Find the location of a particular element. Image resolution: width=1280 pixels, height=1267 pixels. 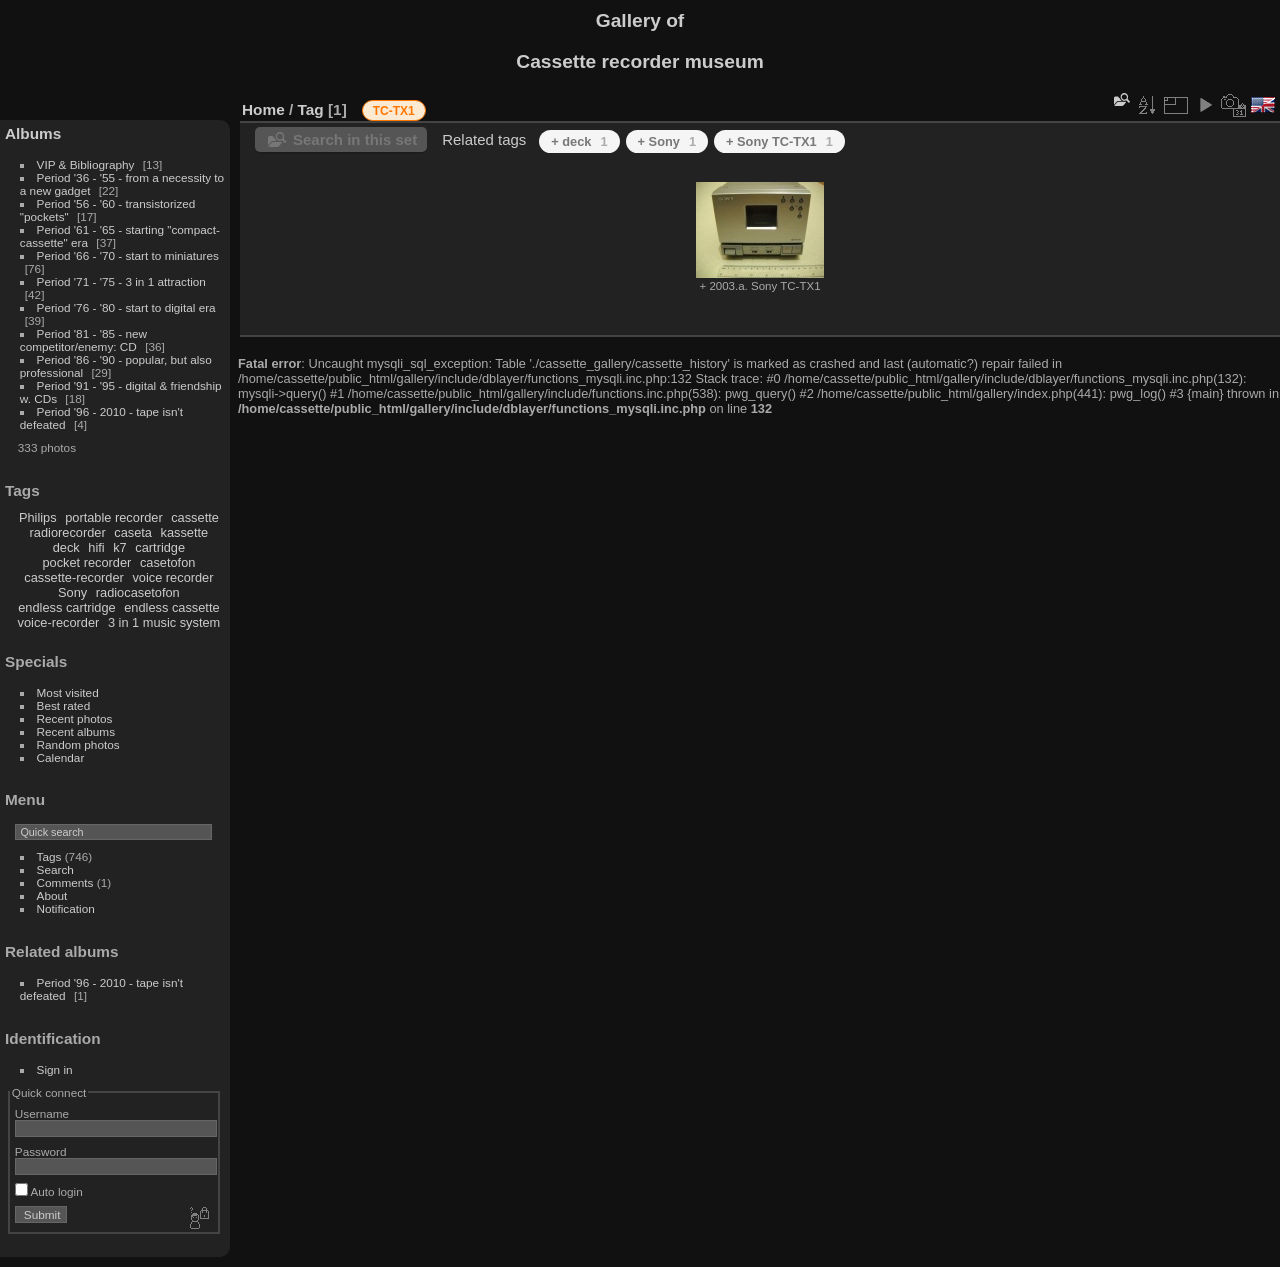

k7 is located at coordinates (120, 547).